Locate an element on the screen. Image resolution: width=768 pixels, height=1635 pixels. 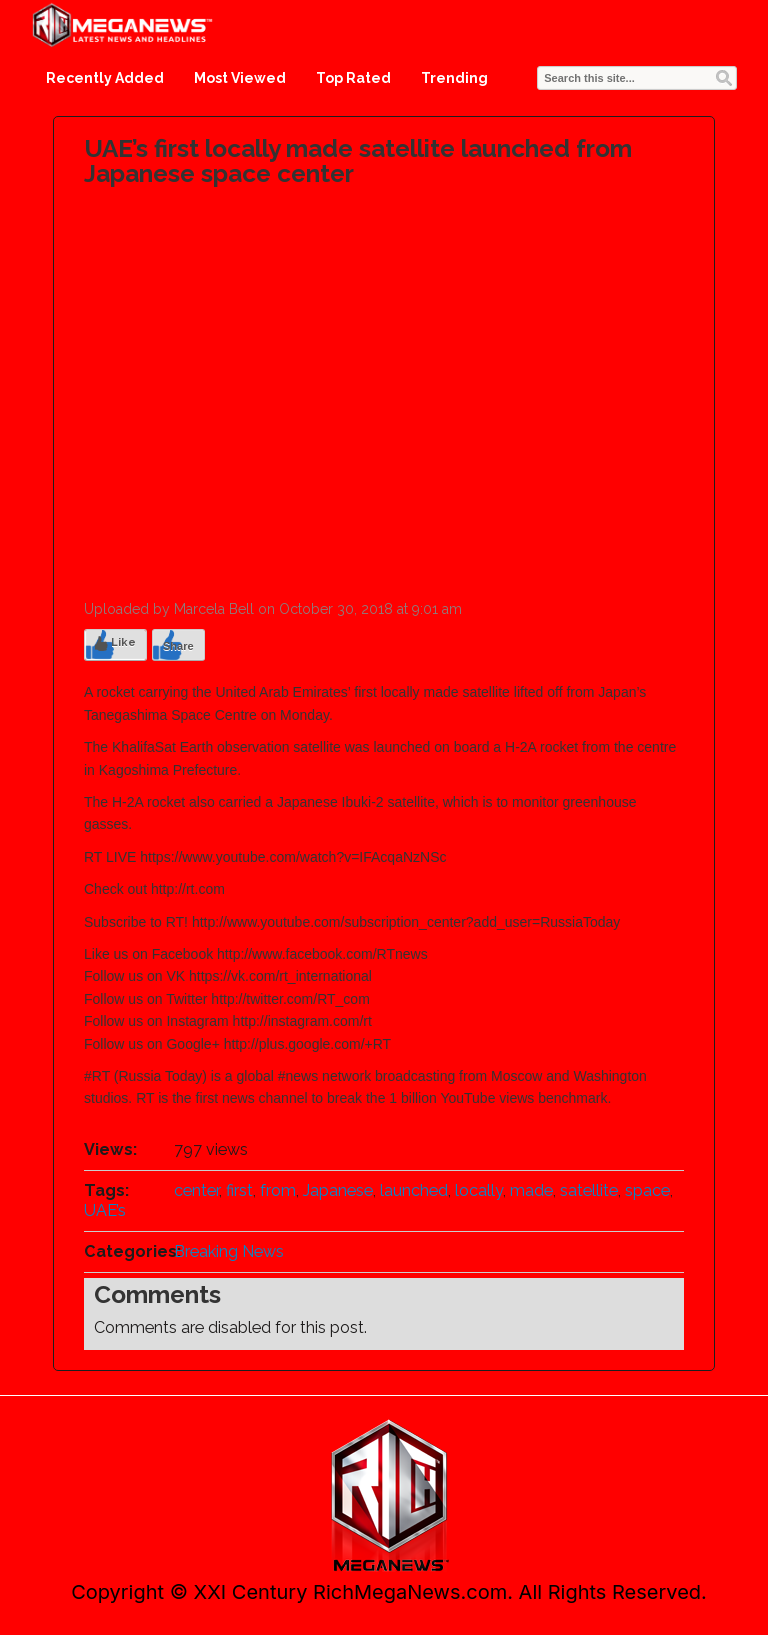
first is located at coordinates (239, 1190).